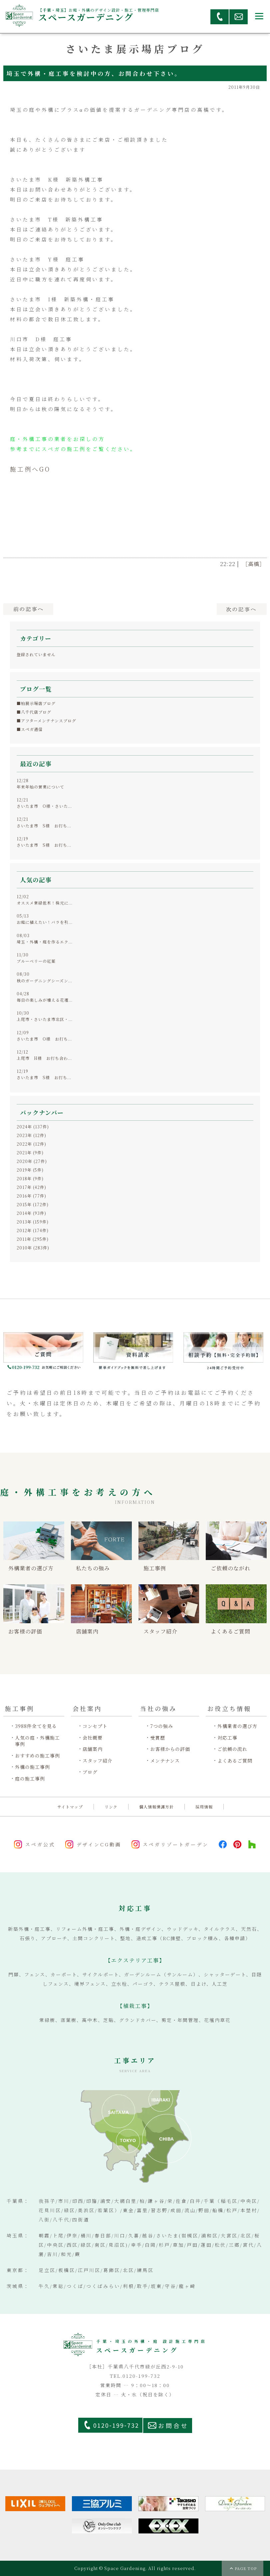  What do you see at coordinates (98, 1761) in the screenshot?
I see `スタッフ紹介` at bounding box center [98, 1761].